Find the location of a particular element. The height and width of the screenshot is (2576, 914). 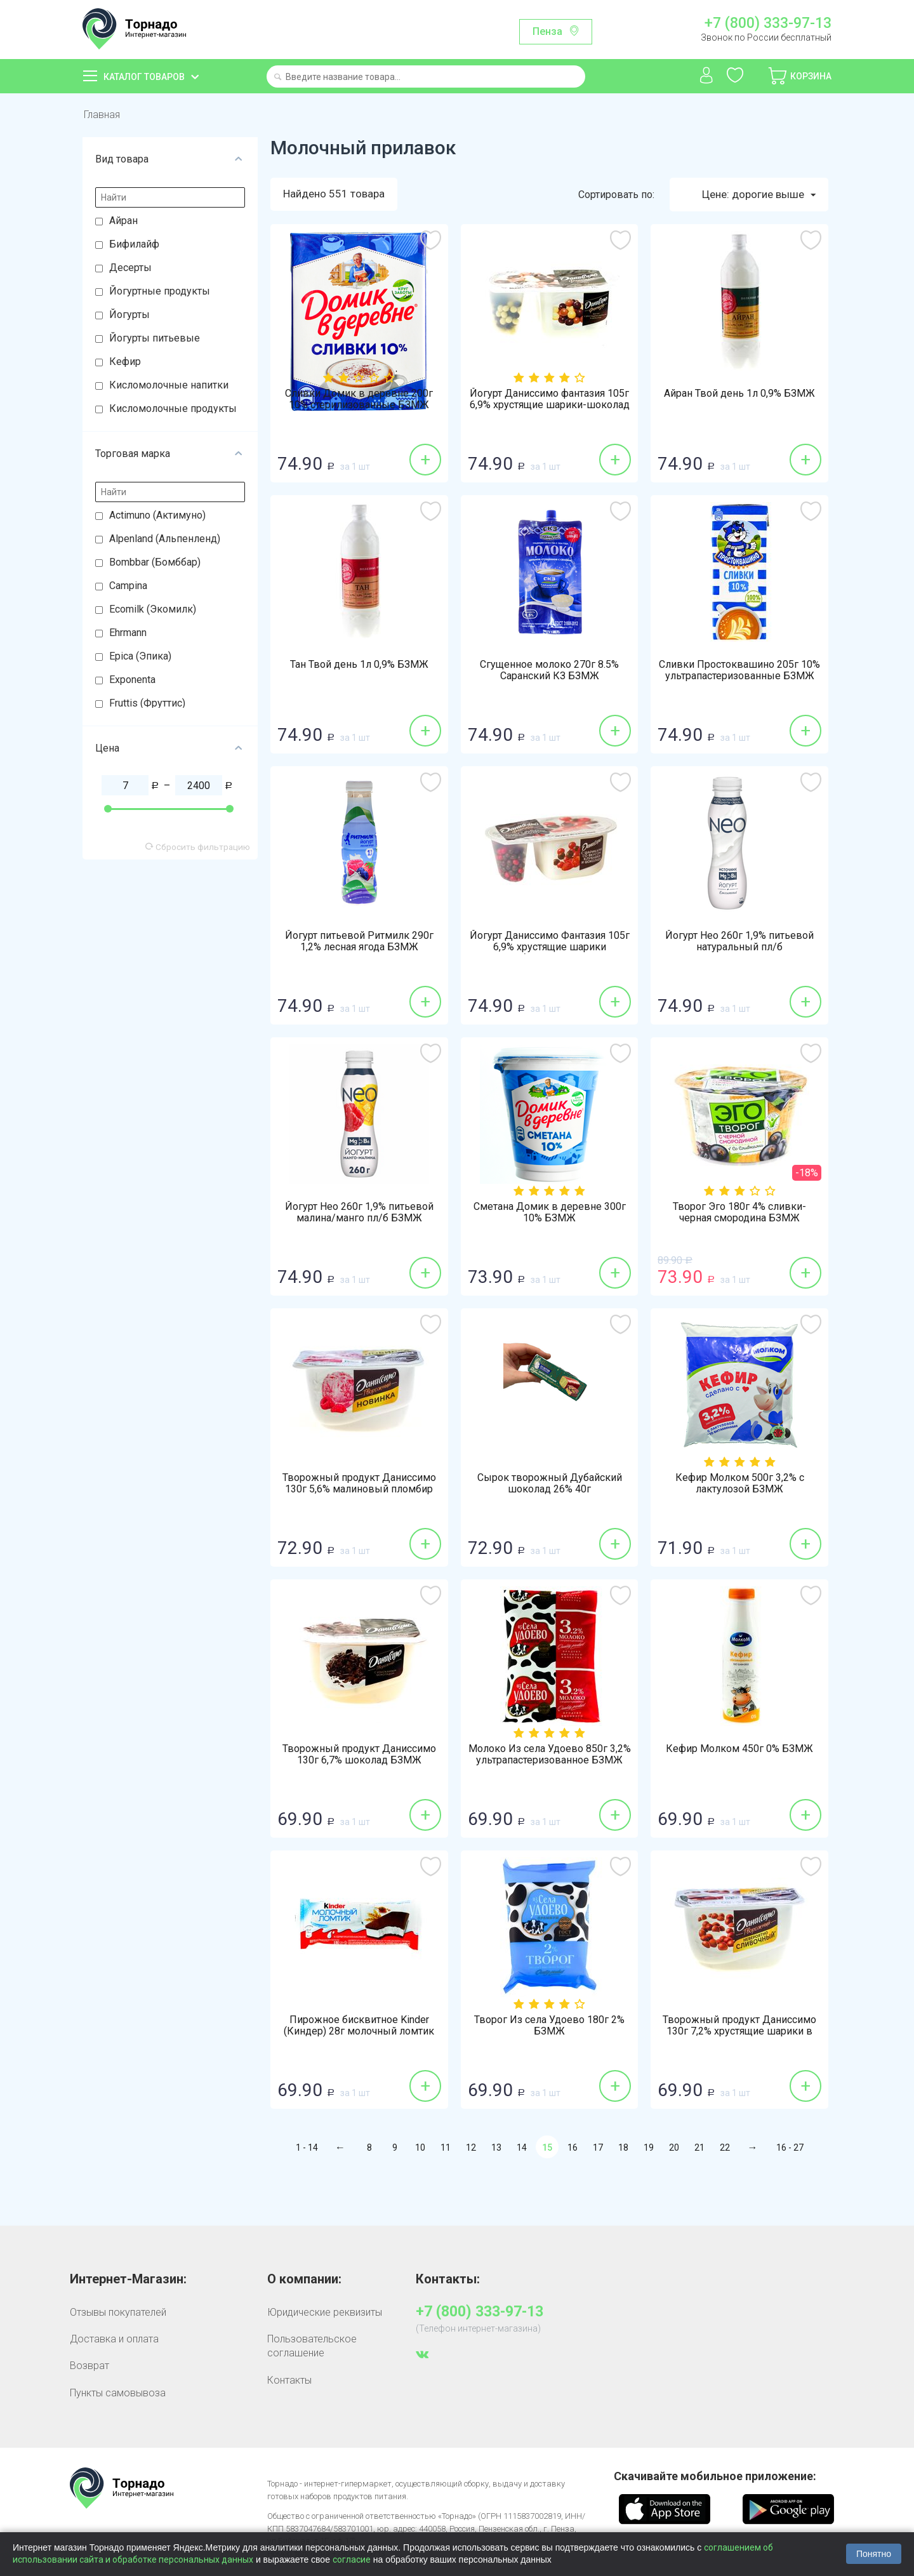

Йогурт Нео 260г 1,9% питьевой малина/манго пл/б БЗМЖ is located at coordinates (359, 1212).